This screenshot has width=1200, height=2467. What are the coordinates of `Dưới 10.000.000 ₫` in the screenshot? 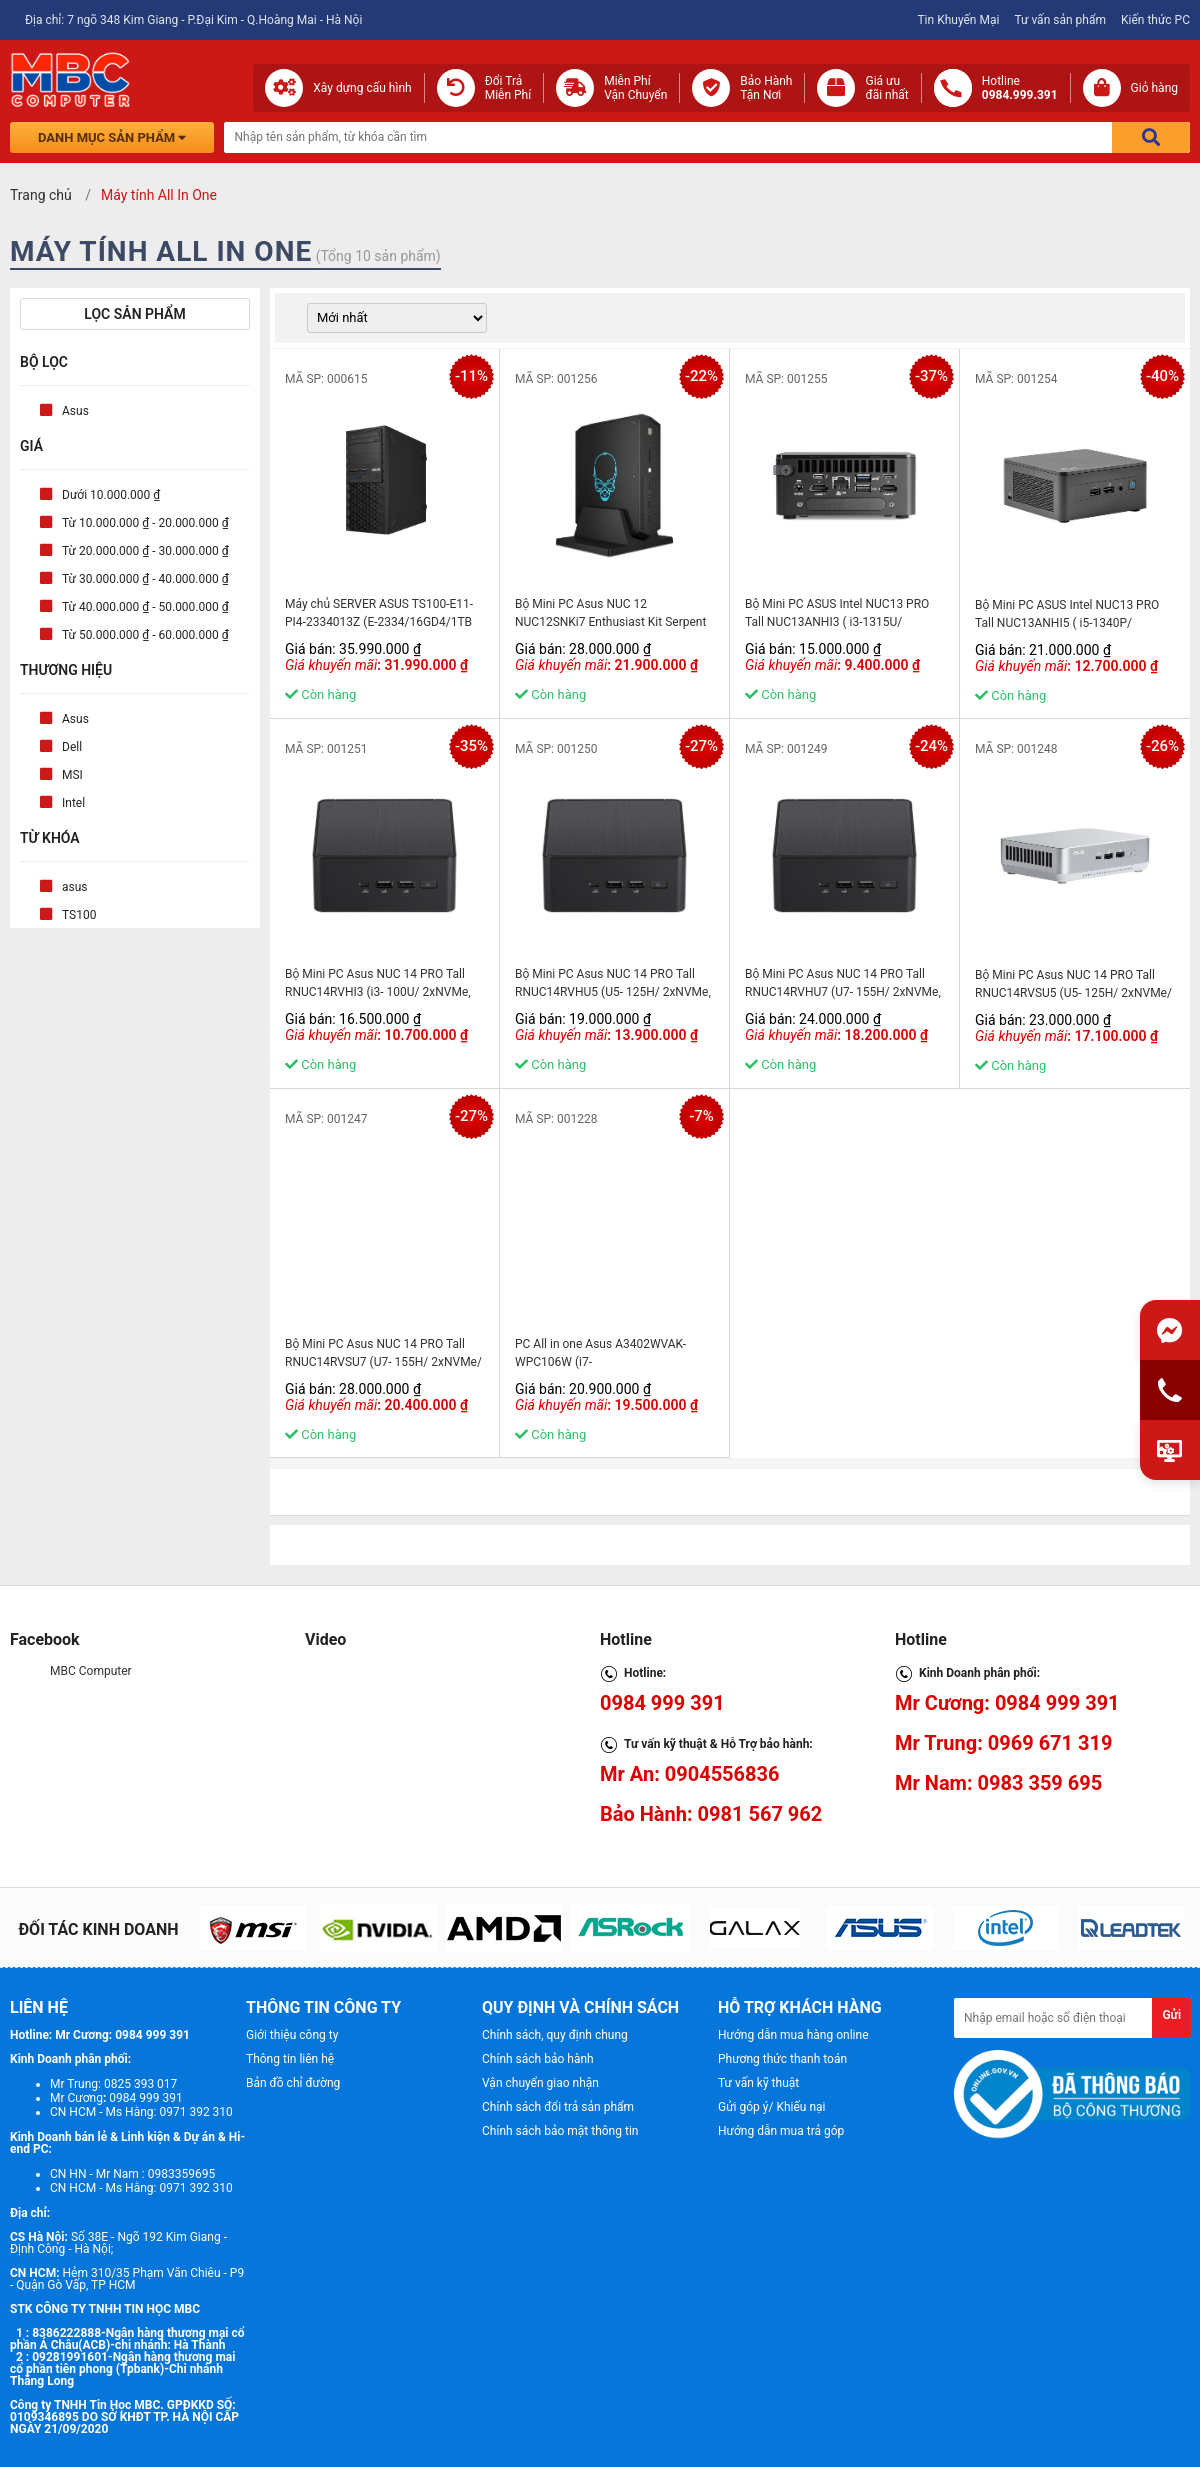 It's located at (111, 495).